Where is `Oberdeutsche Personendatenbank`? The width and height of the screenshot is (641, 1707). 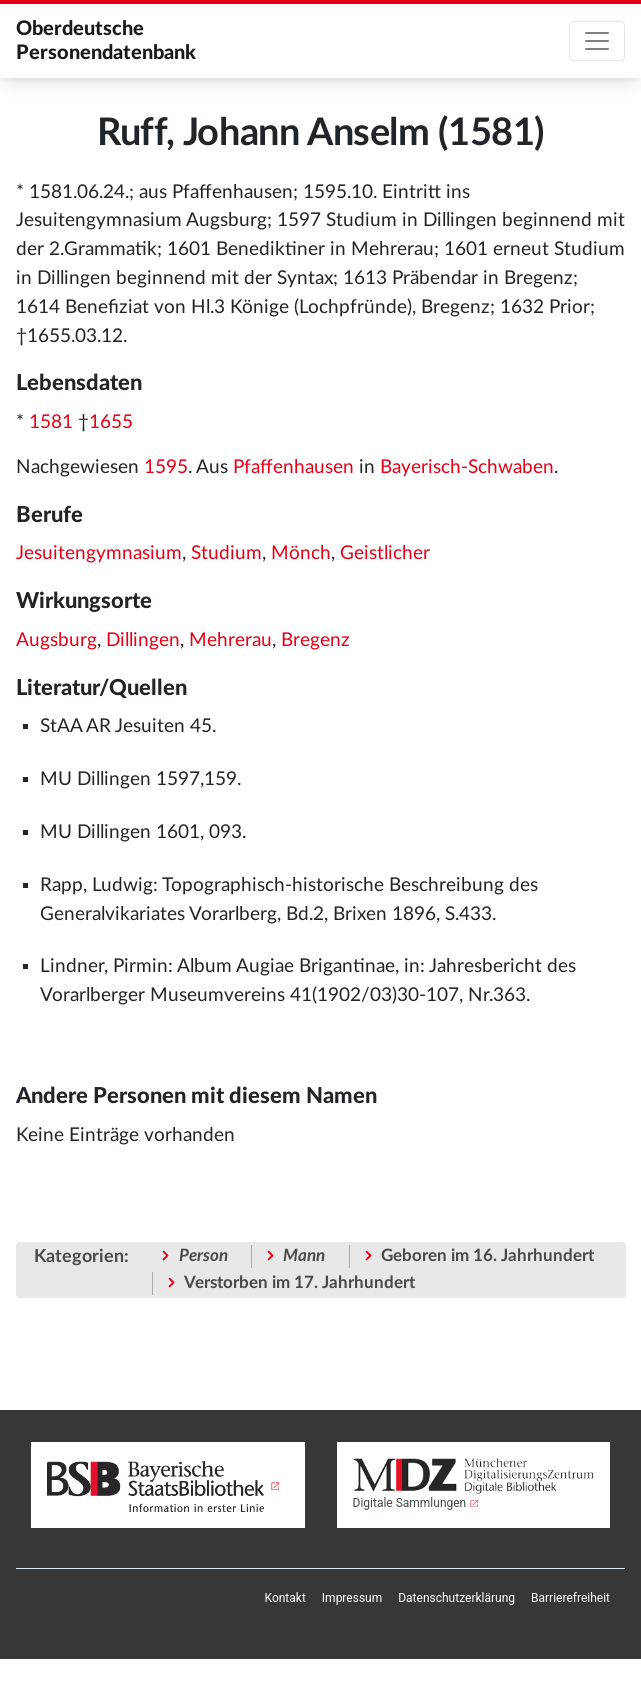 Oberdeutsche Personendatenbank is located at coordinates (106, 41).